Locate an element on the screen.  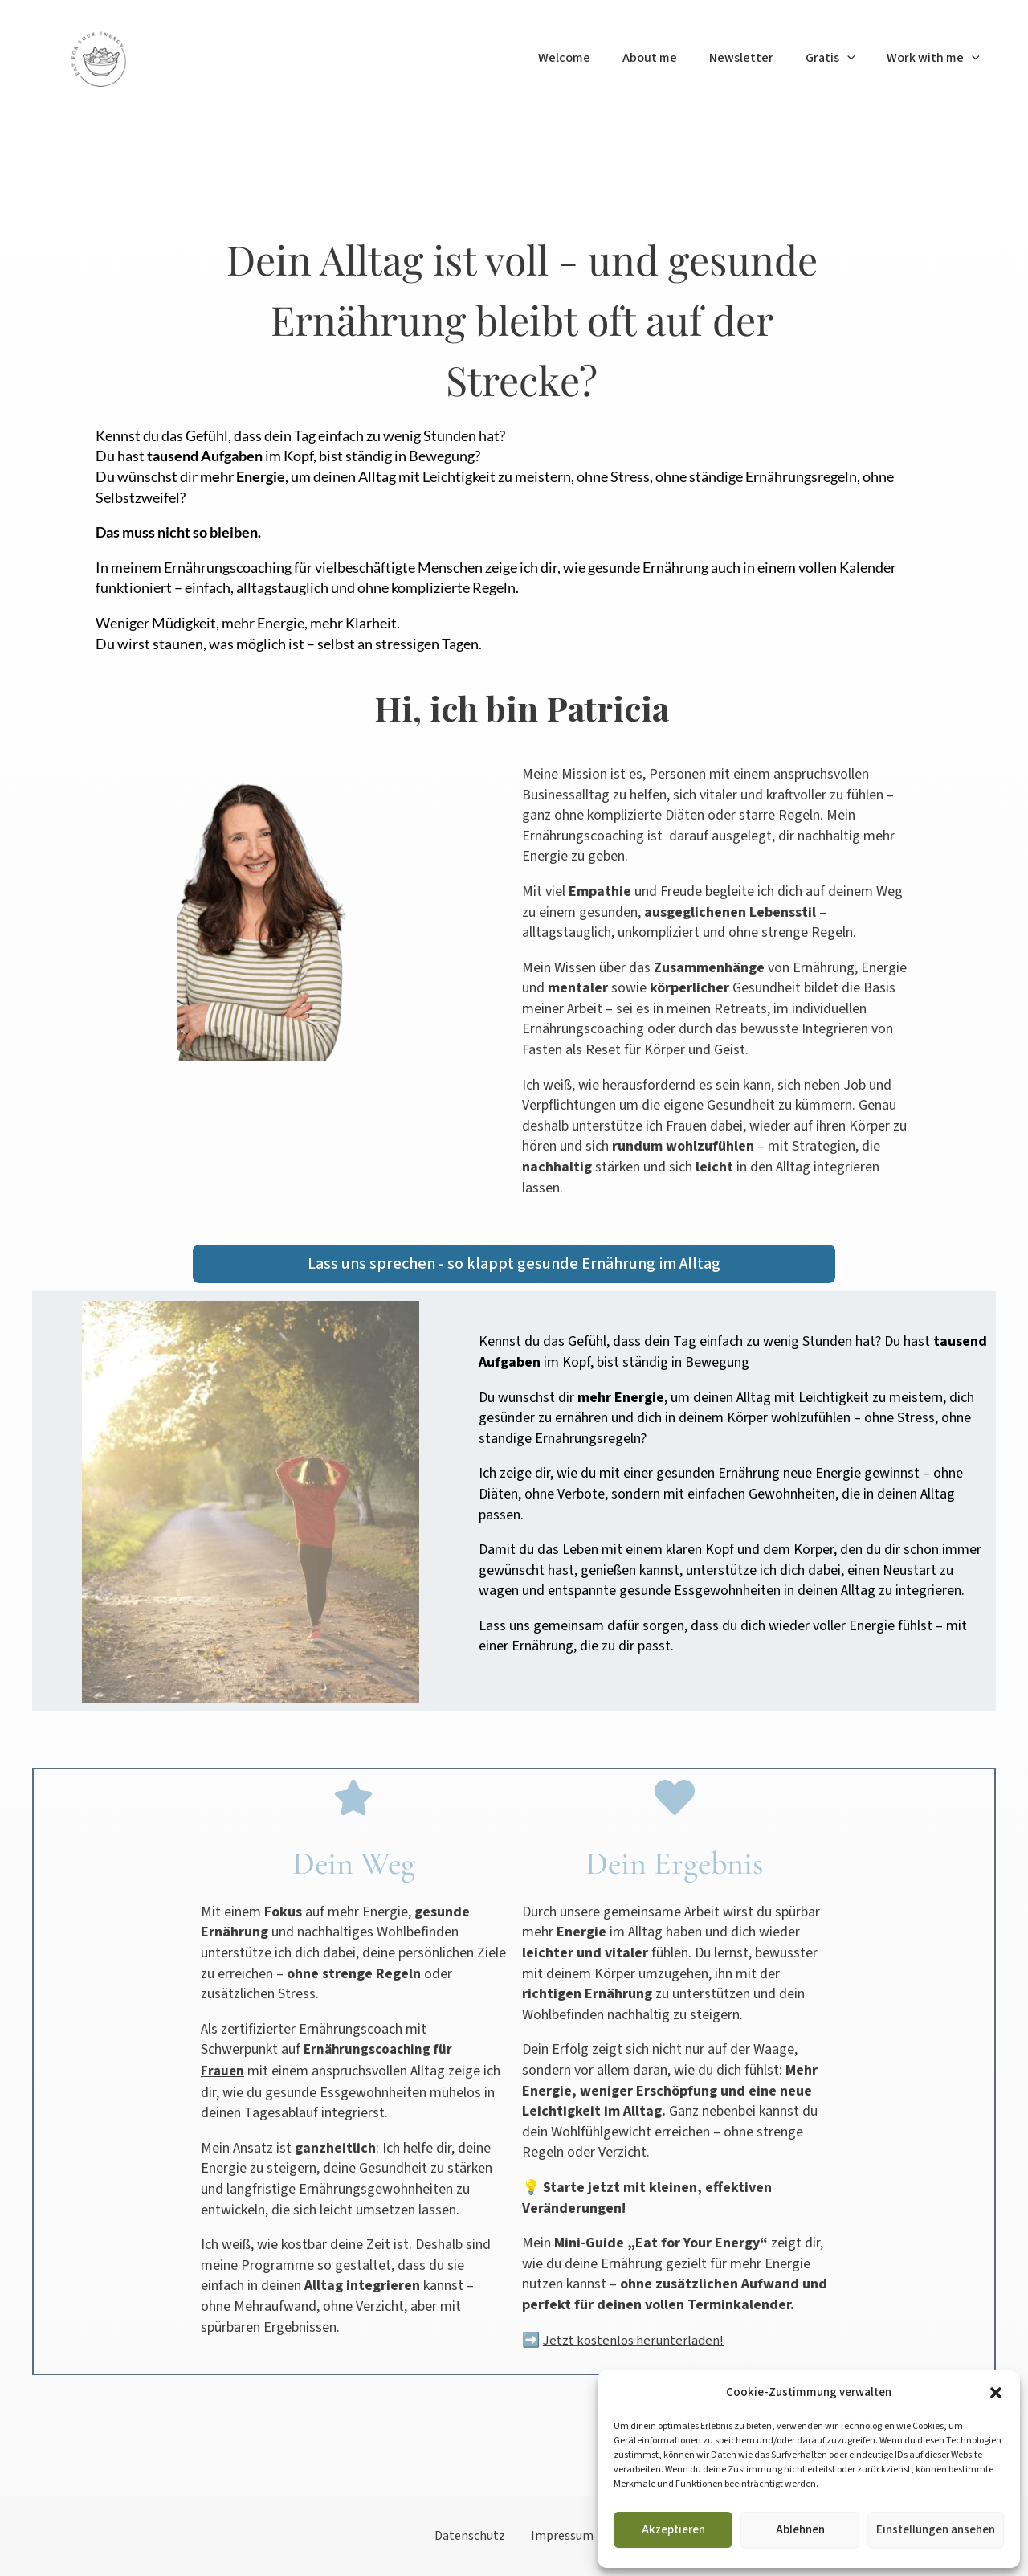
About me is located at coordinates (672, 58).